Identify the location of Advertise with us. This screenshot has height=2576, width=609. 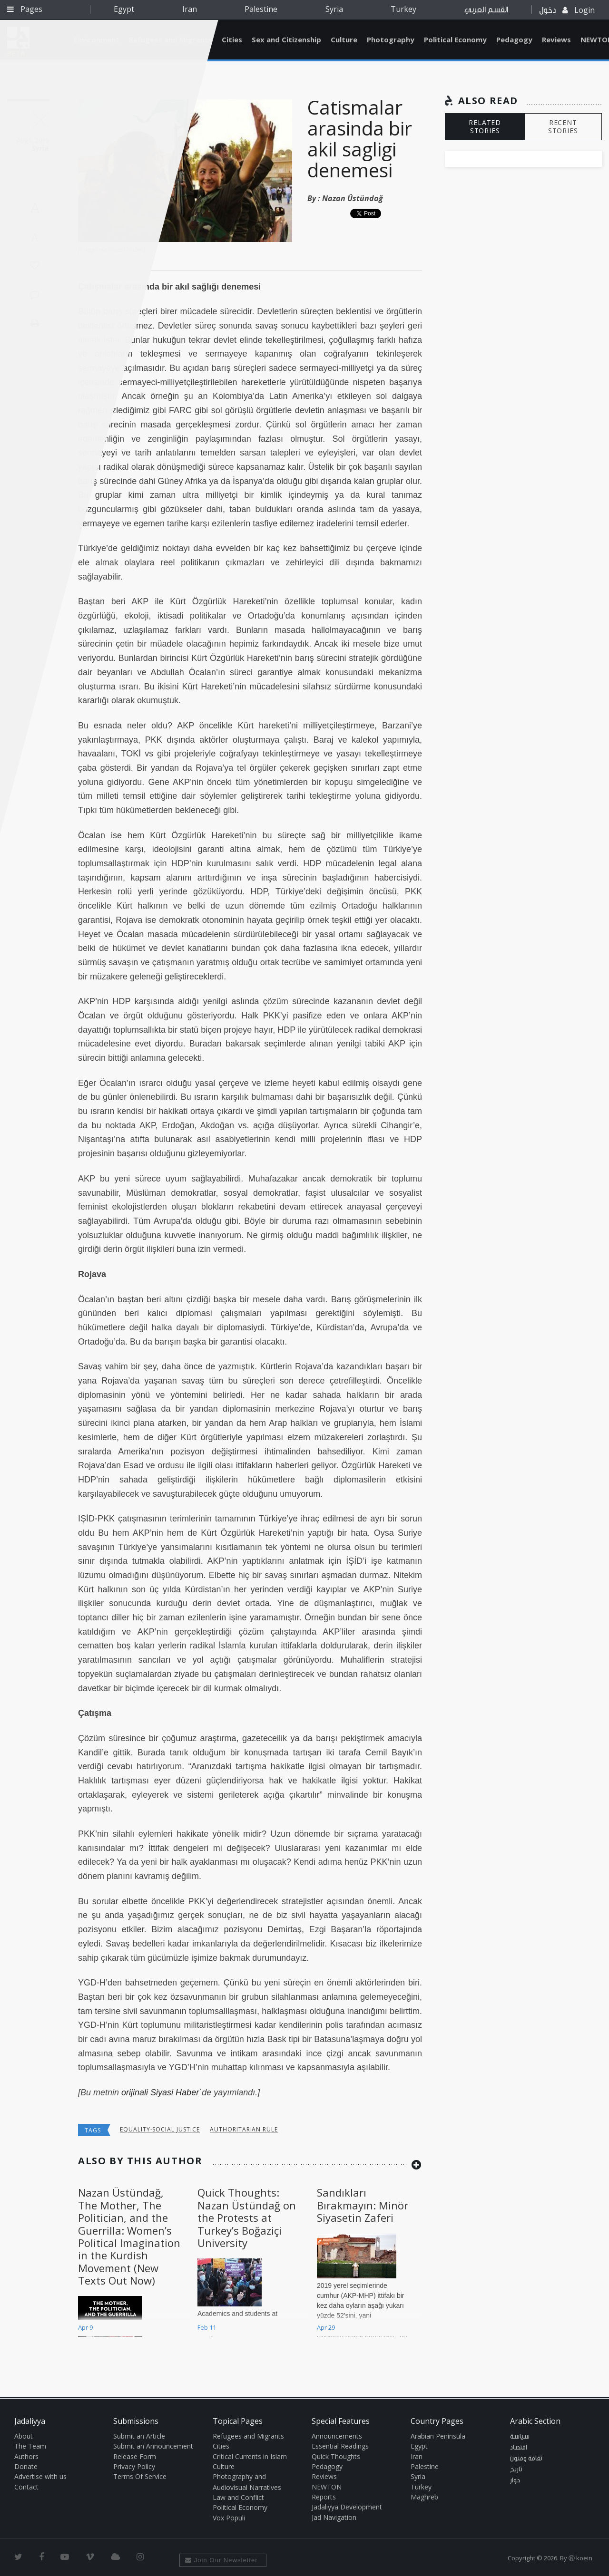
(40, 2476).